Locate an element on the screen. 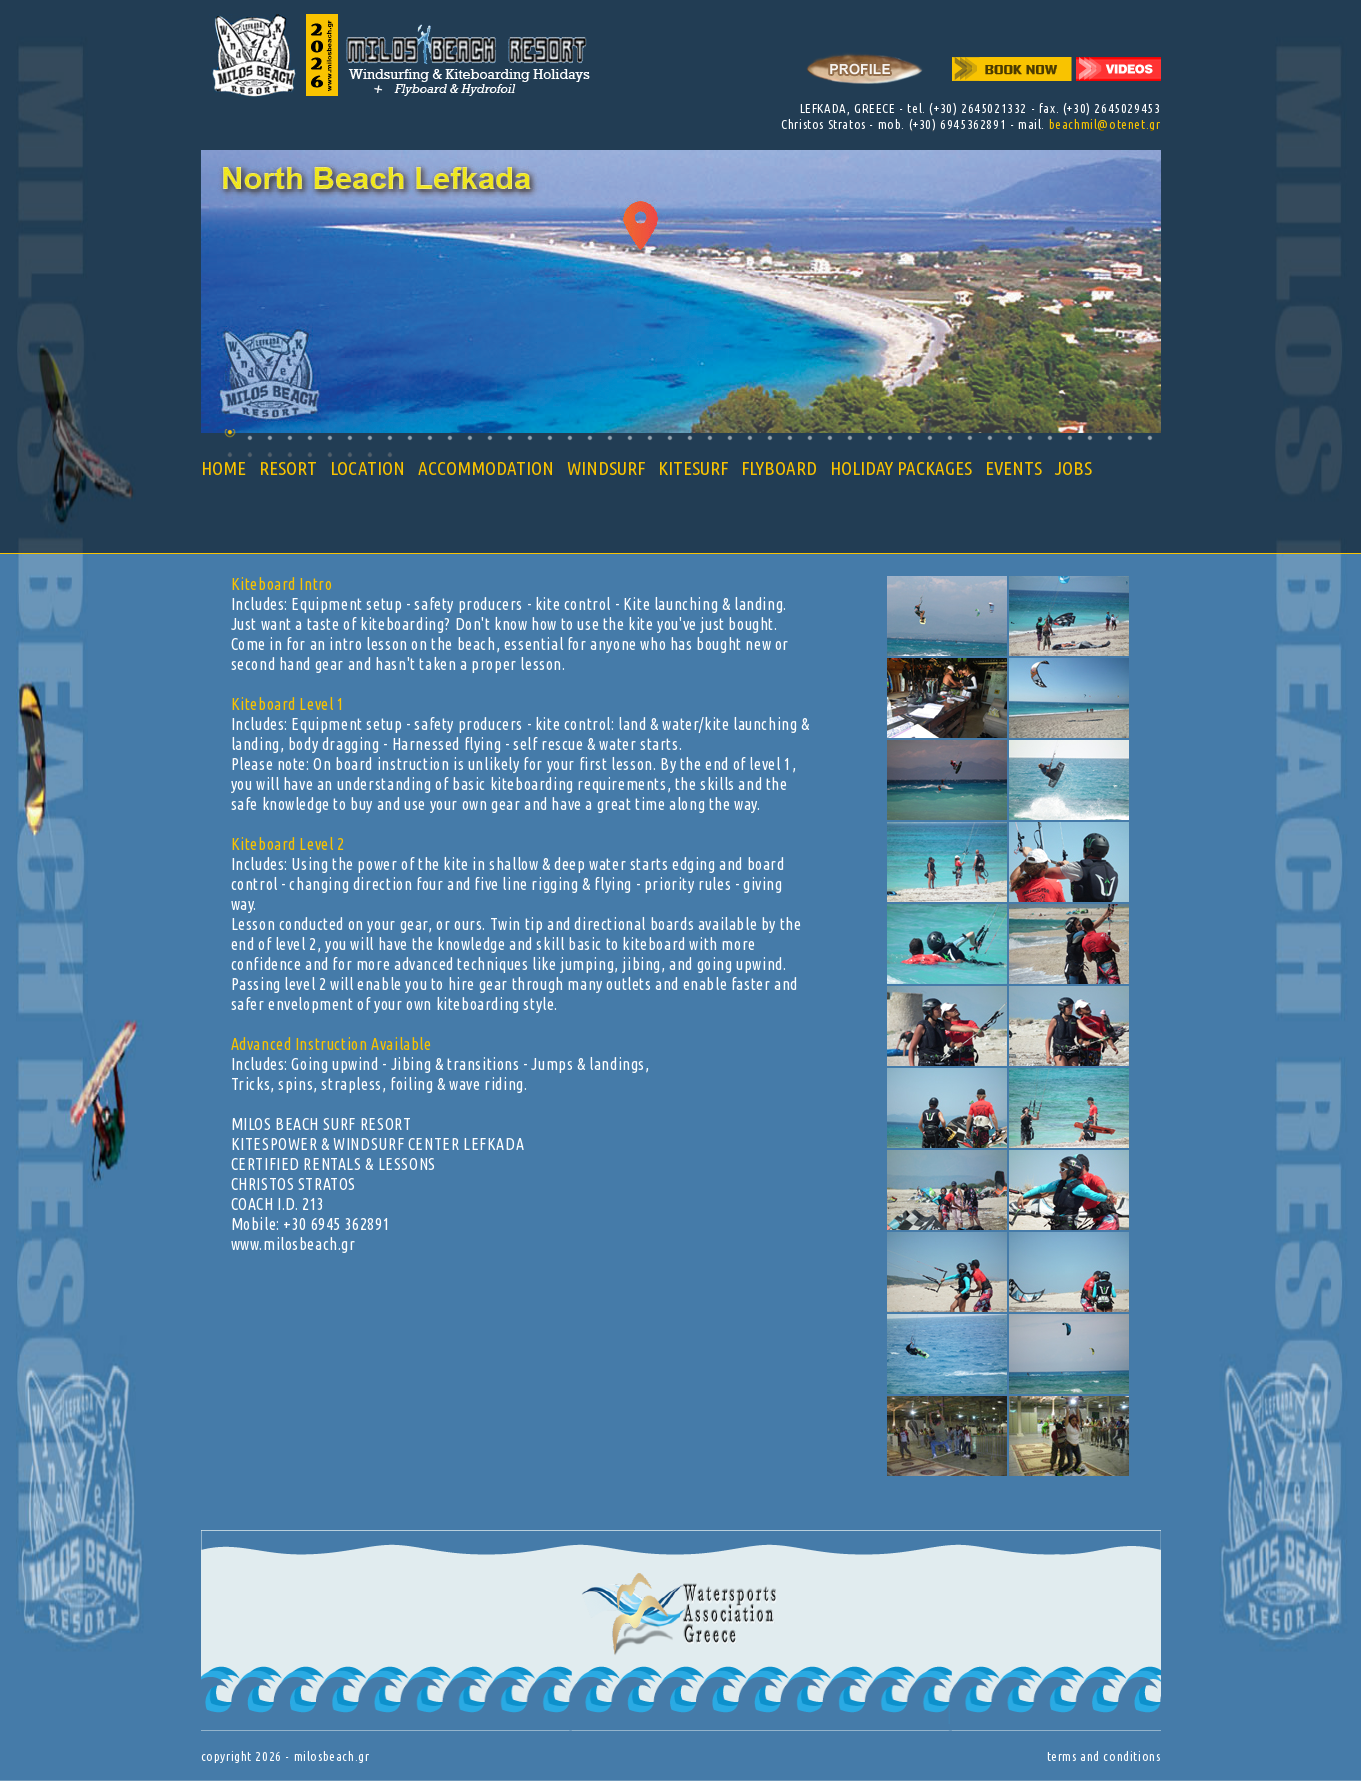  25 is located at coordinates (709, 437).